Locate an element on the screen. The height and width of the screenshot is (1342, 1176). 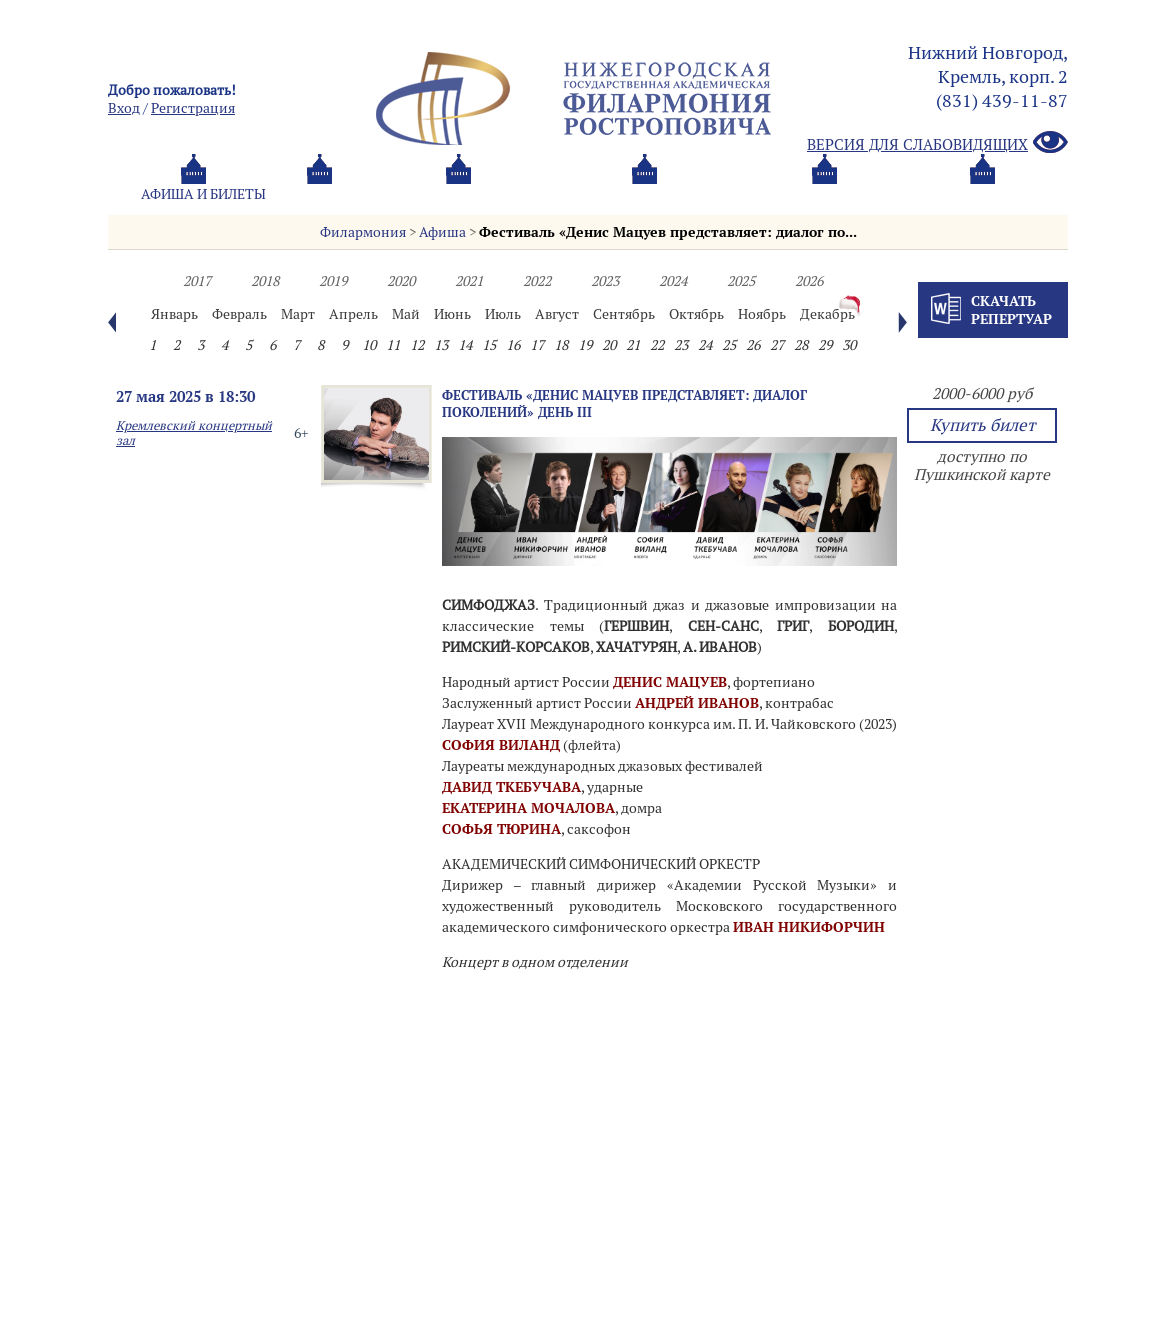
О филармонии is located at coordinates (537, 194).